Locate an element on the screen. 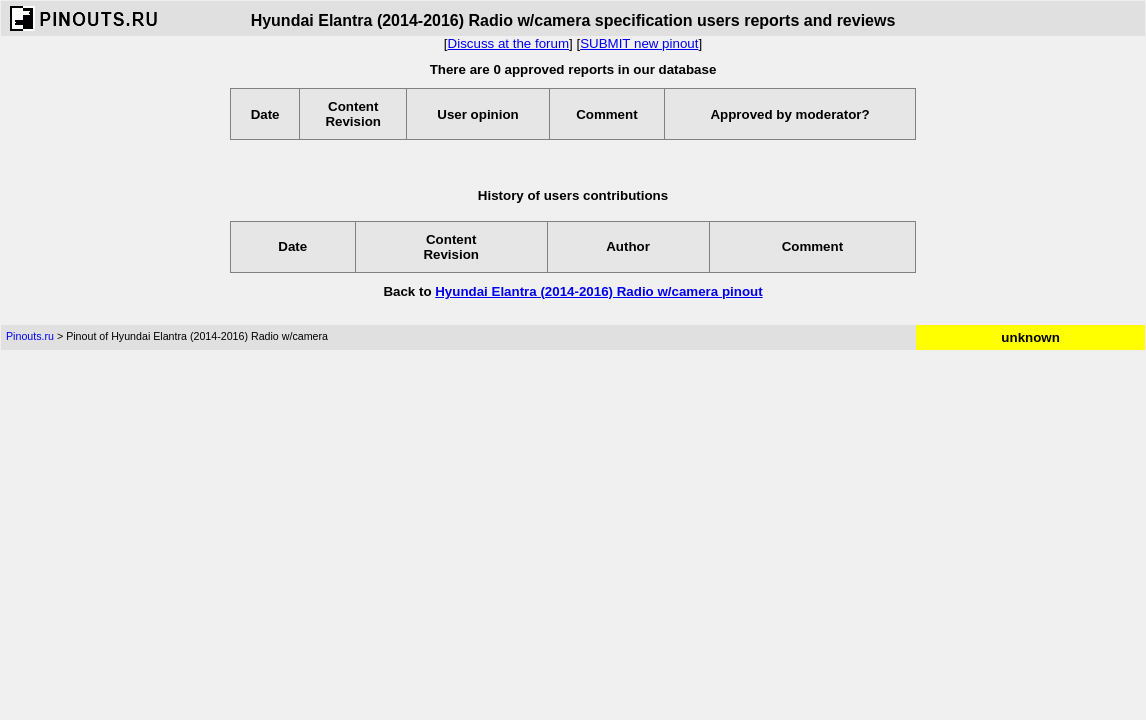 This screenshot has width=1146, height=720. Hyundai Elantra (2014-2016) Radio w/camera pinout is located at coordinates (598, 291).